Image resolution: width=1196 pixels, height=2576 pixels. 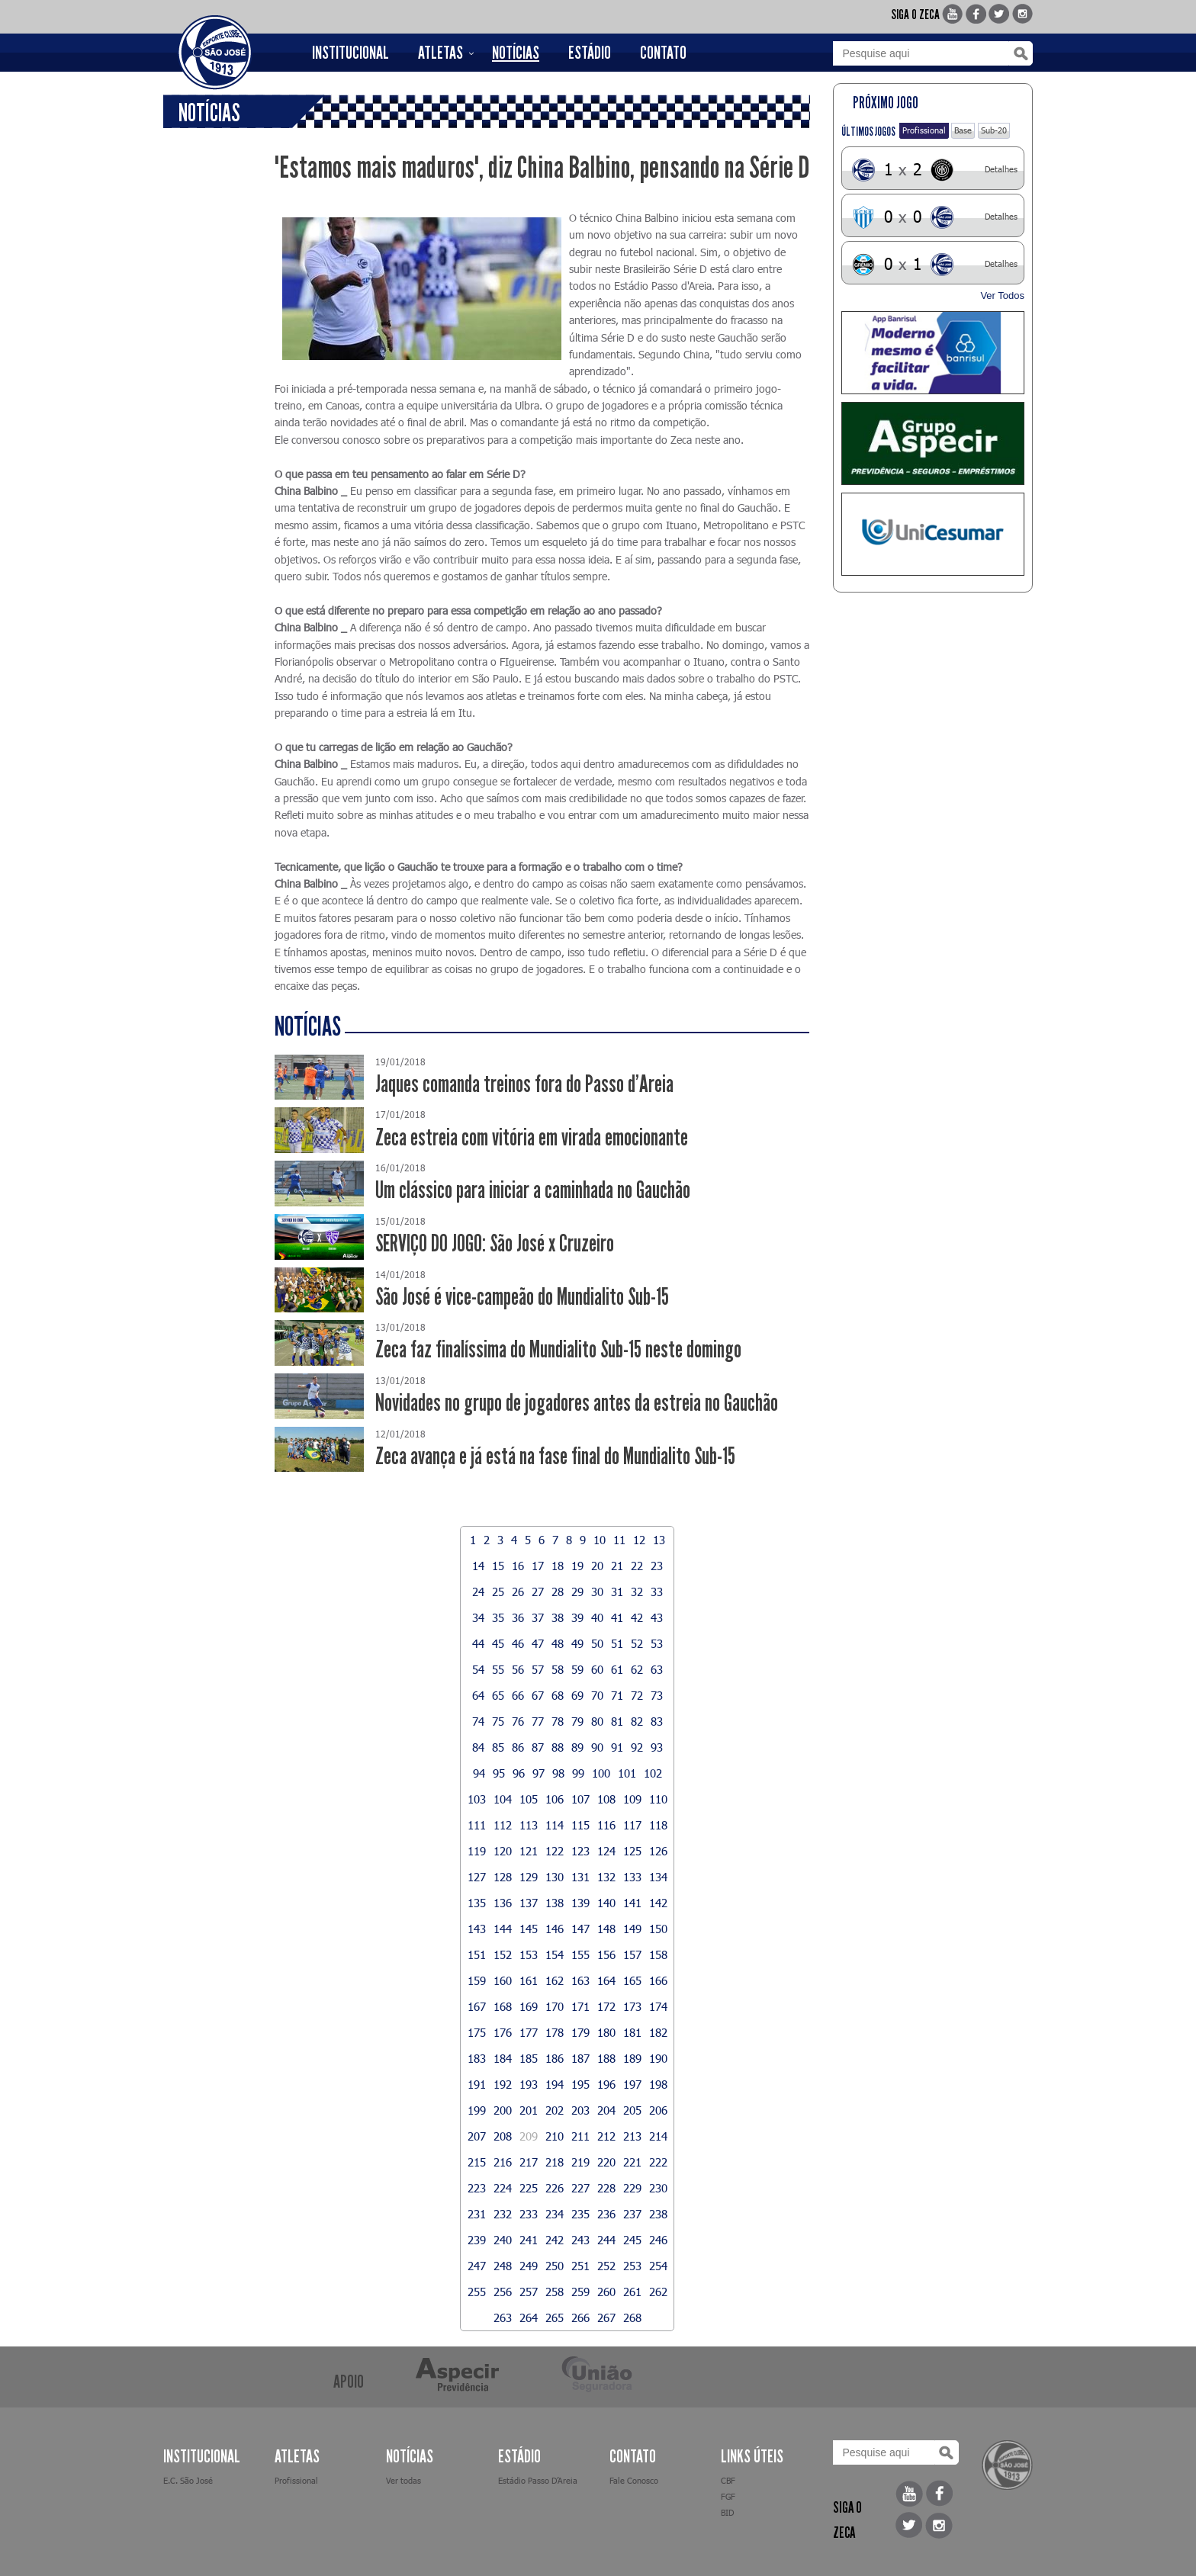 I want to click on 190, so click(x=658, y=2058).